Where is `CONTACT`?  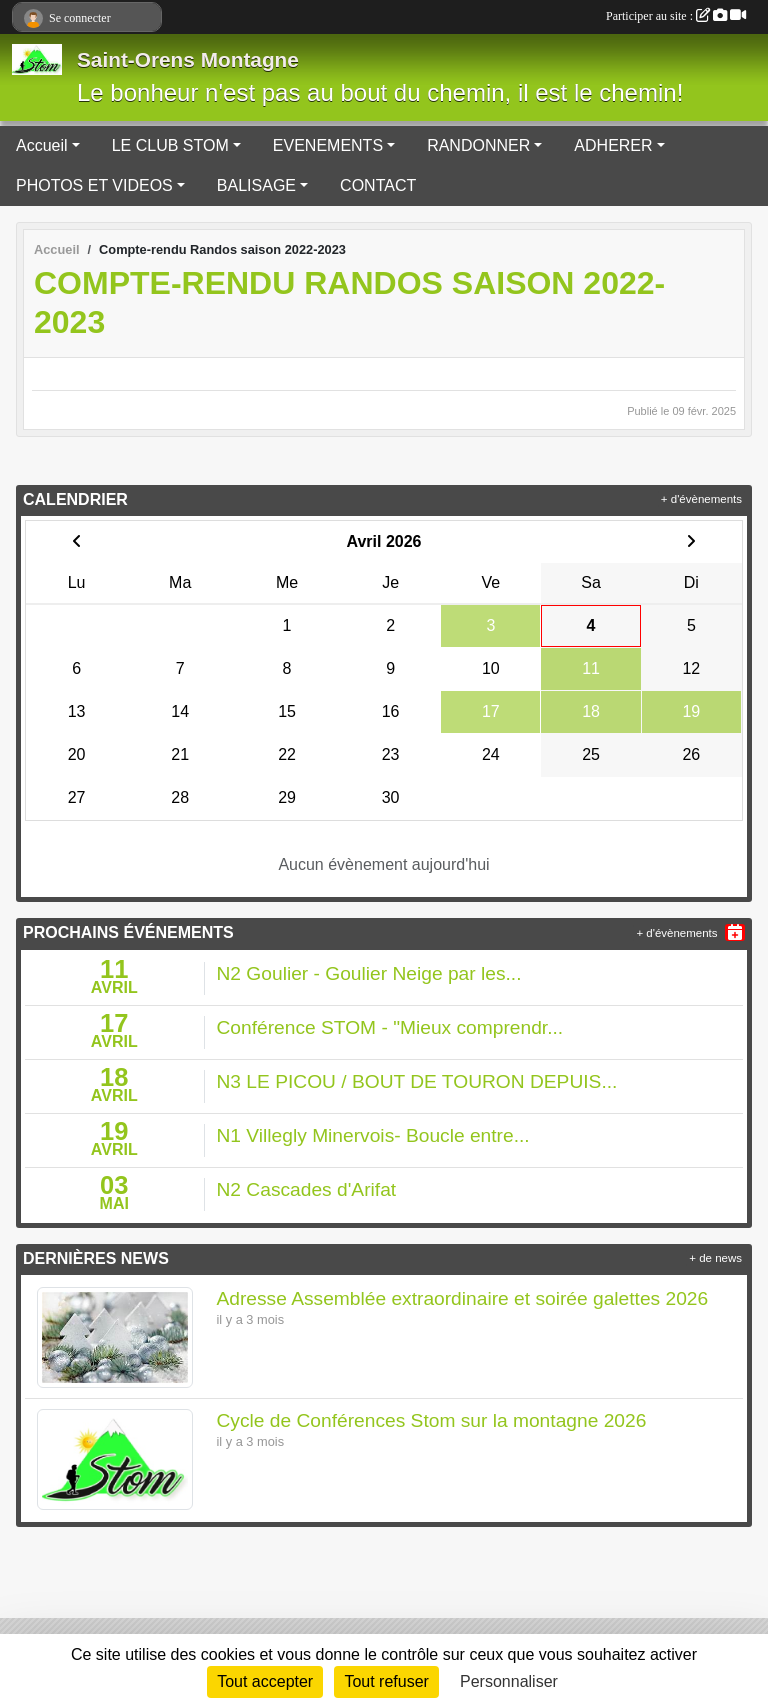 CONTACT is located at coordinates (378, 185).